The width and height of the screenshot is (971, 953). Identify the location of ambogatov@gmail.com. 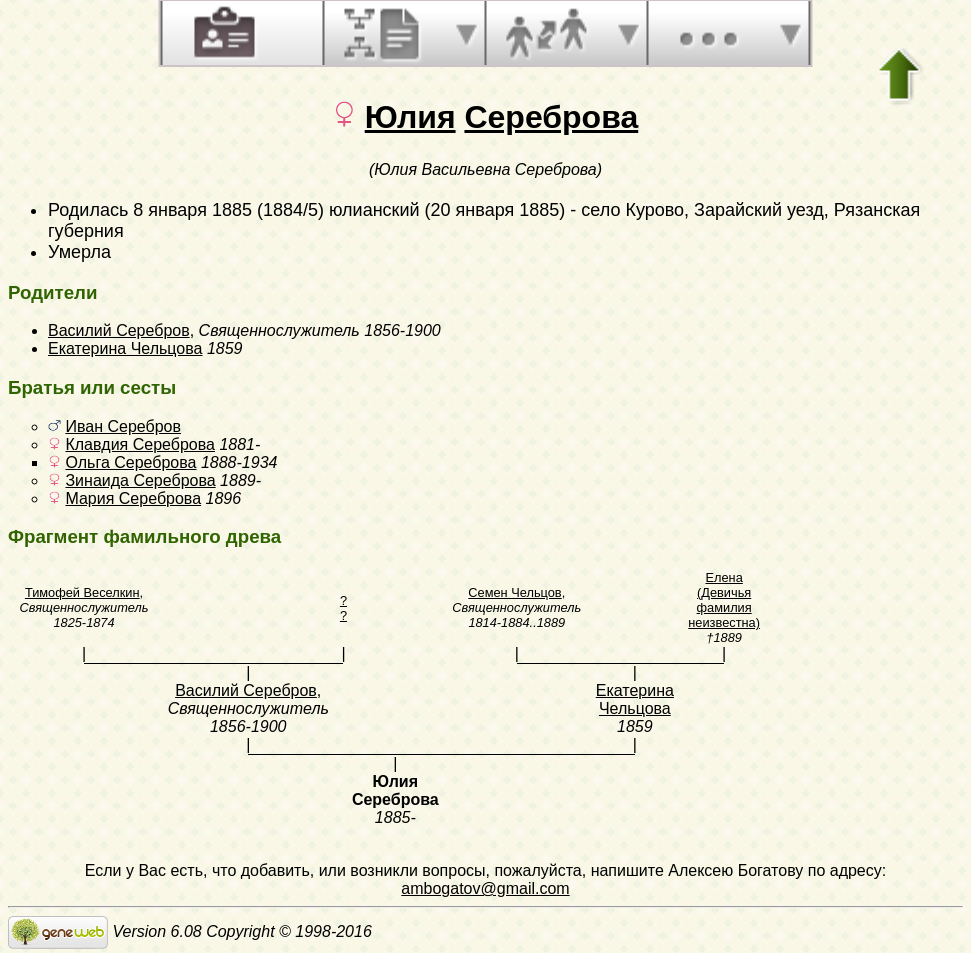
(485, 888).